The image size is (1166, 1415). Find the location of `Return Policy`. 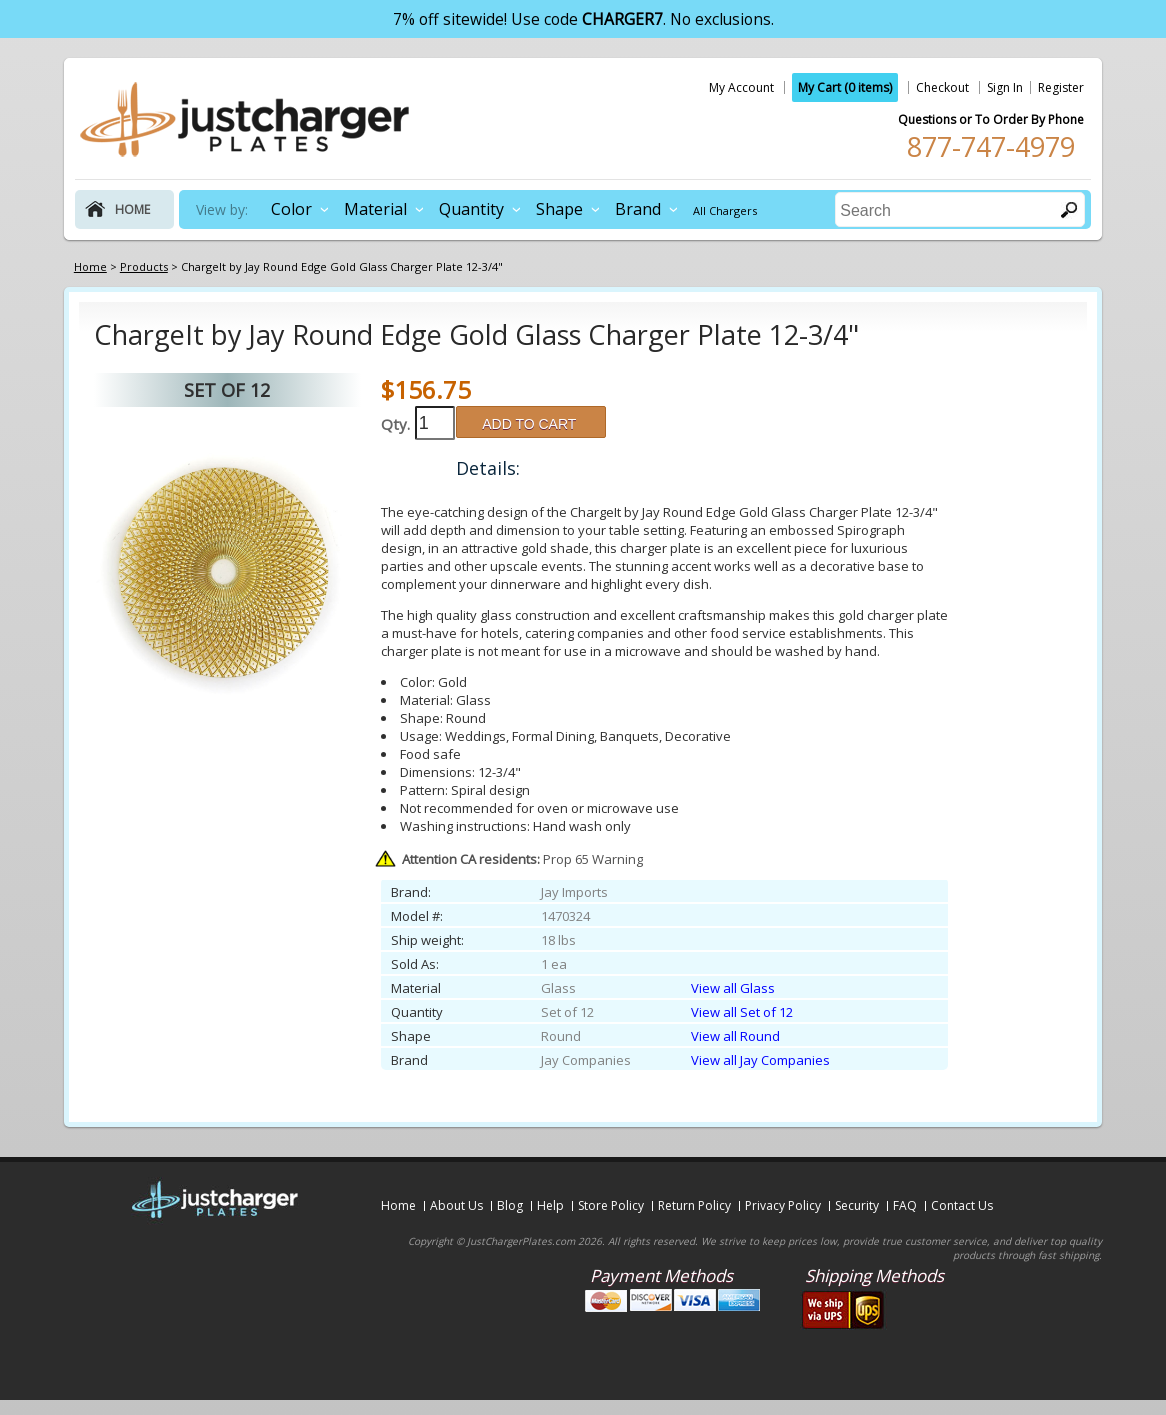

Return Policy is located at coordinates (694, 1205).